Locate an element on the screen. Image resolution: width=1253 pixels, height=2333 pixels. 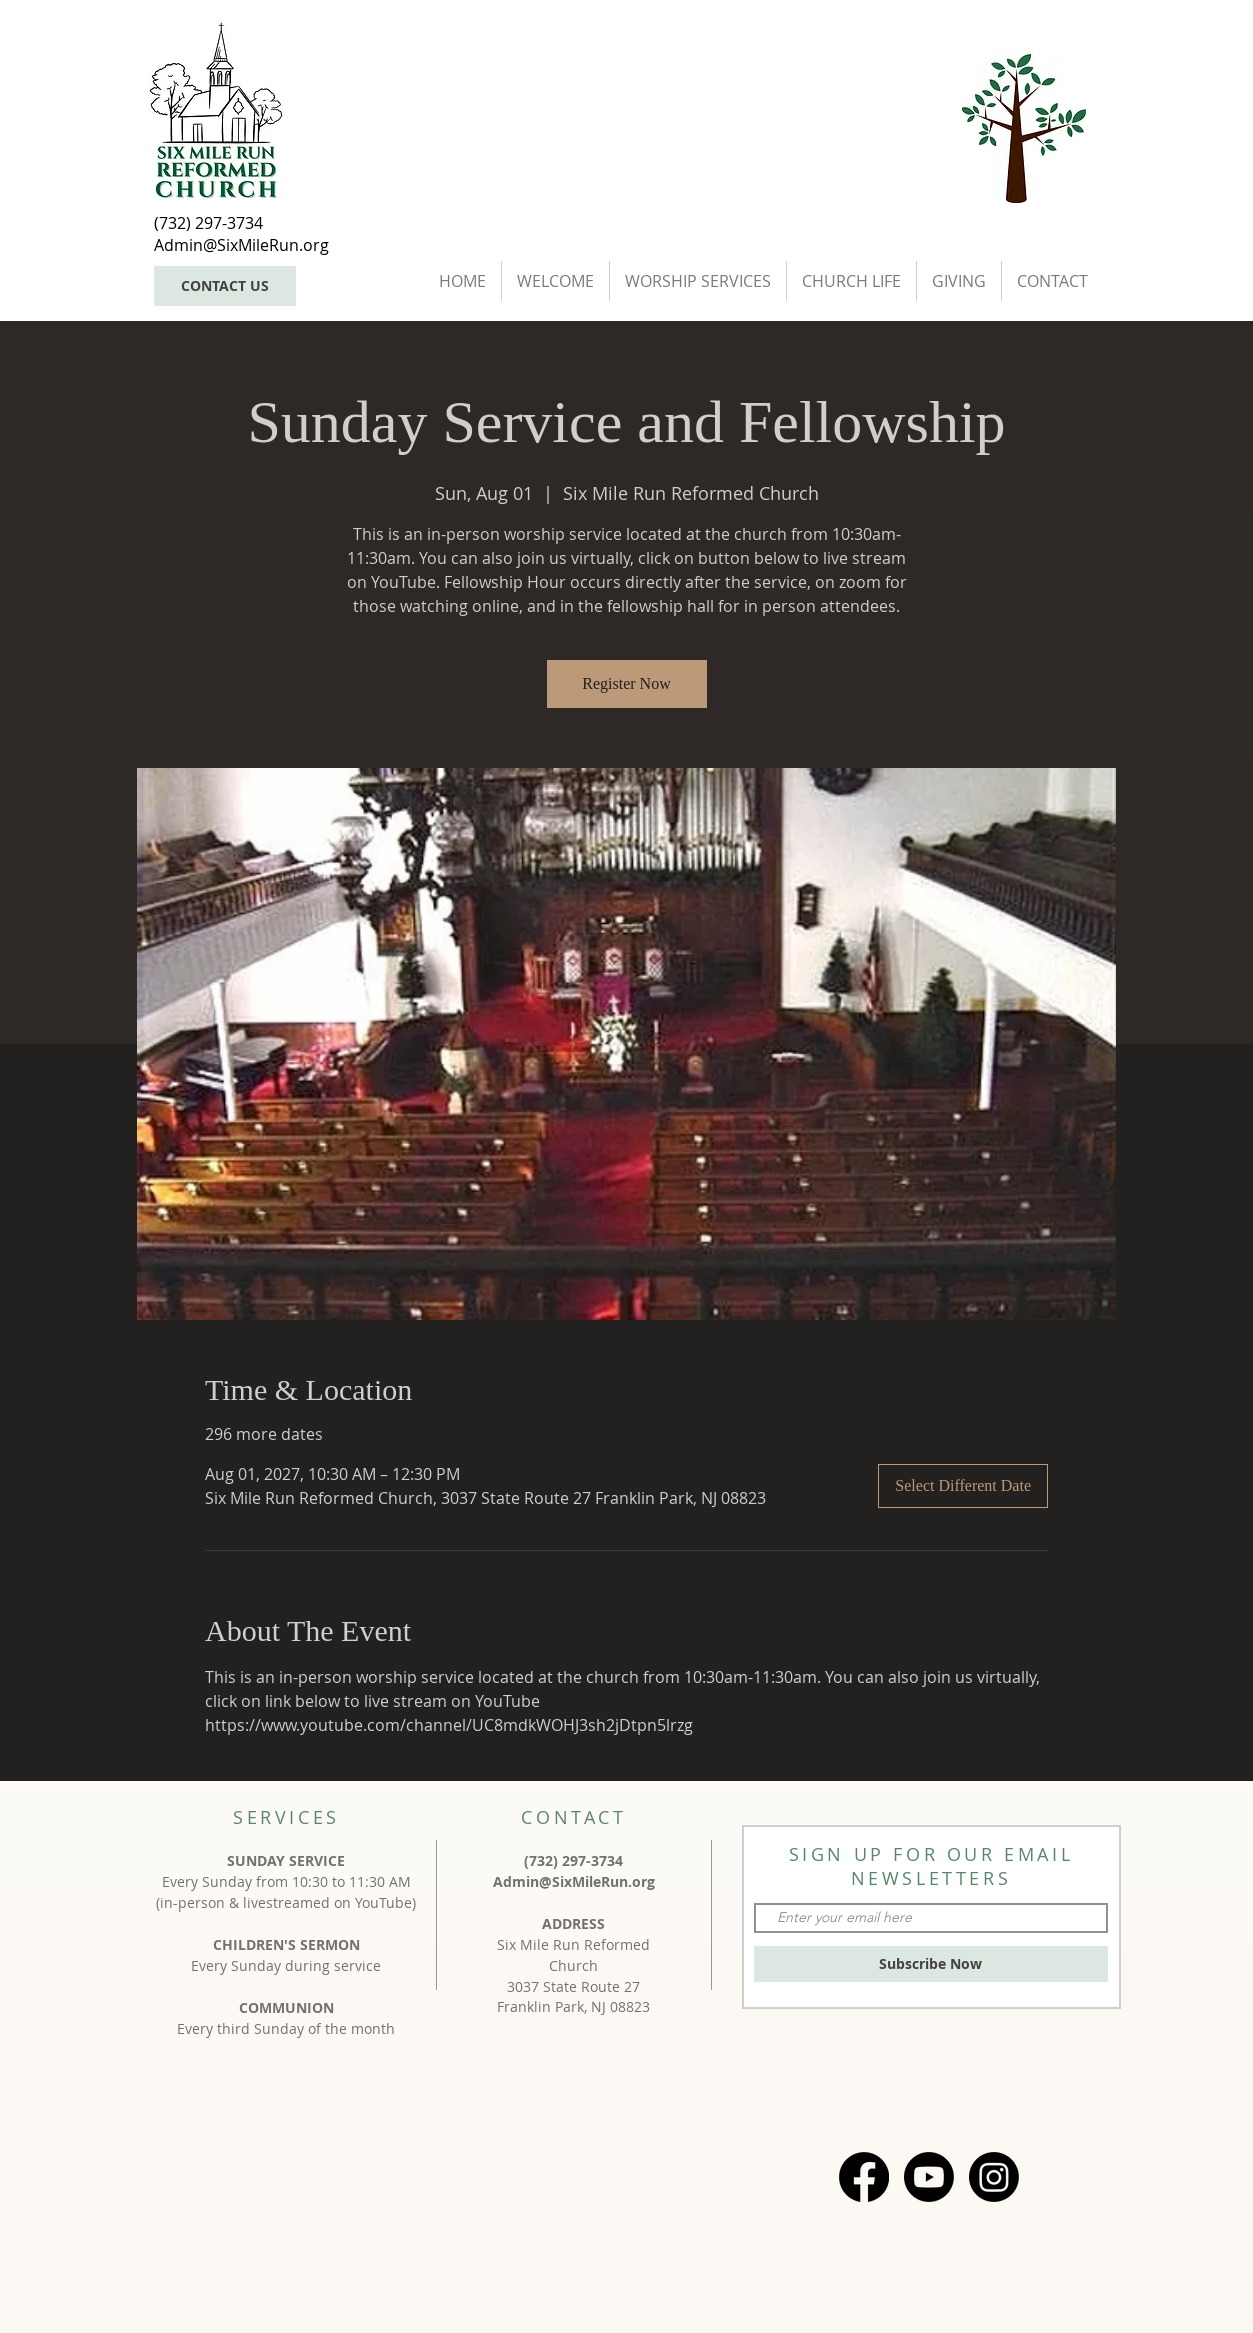
Admin@SixMileRun.org is located at coordinates (574, 1881).